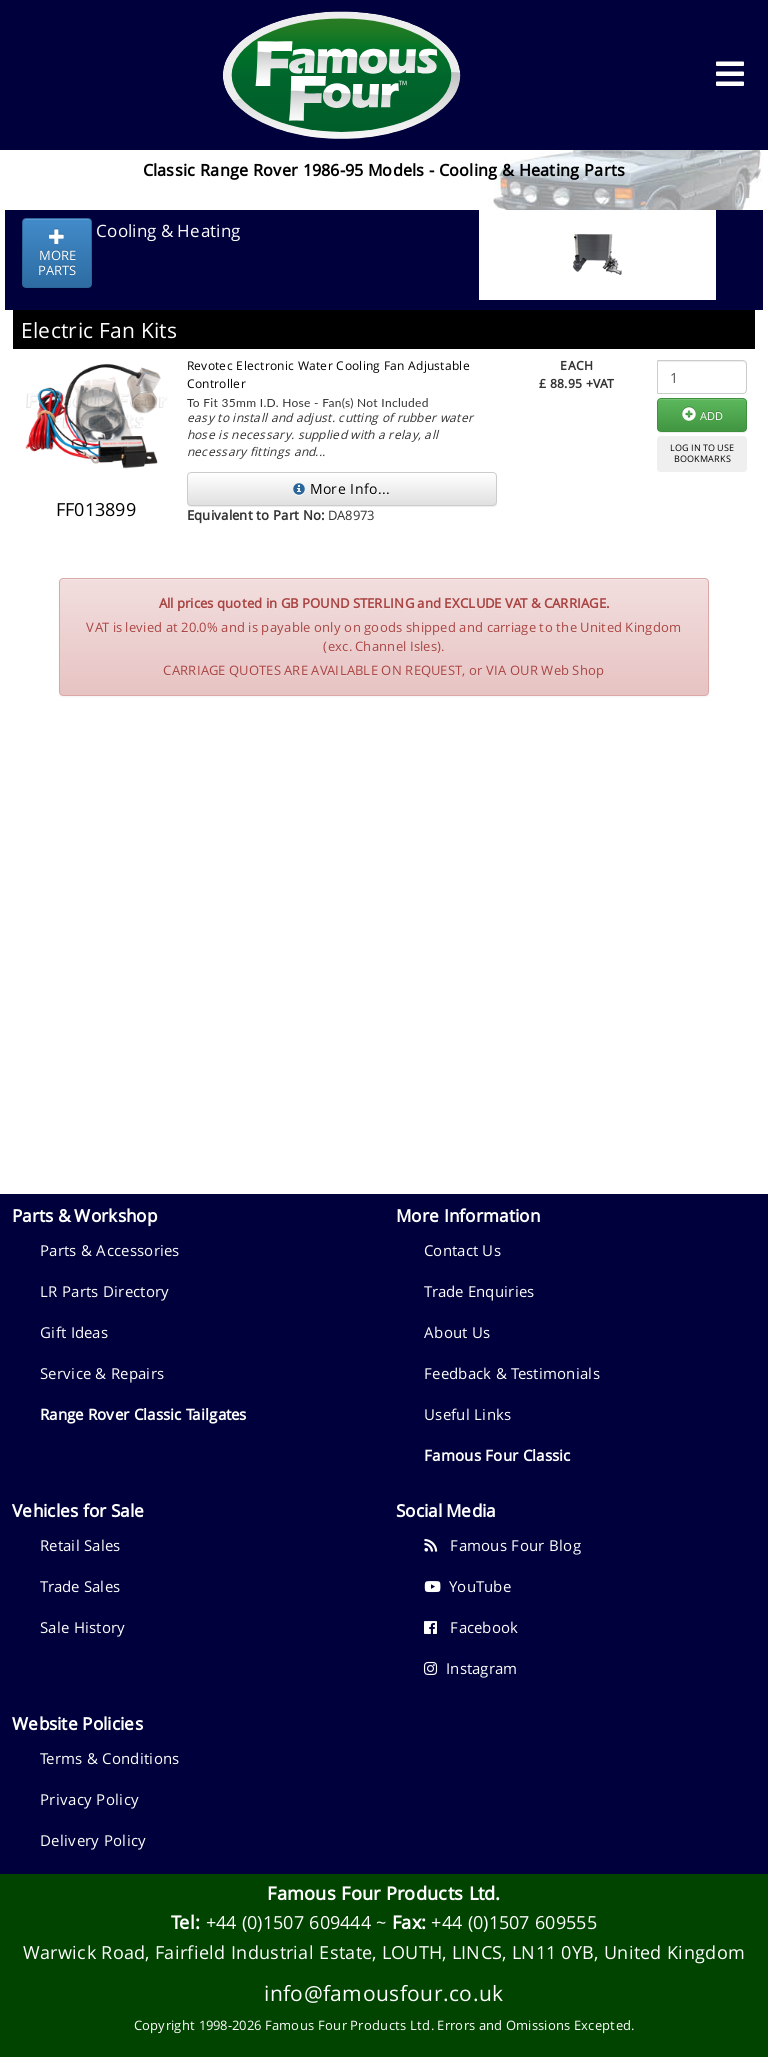  What do you see at coordinates (479, 1291) in the screenshot?
I see `Trade Enquiries` at bounding box center [479, 1291].